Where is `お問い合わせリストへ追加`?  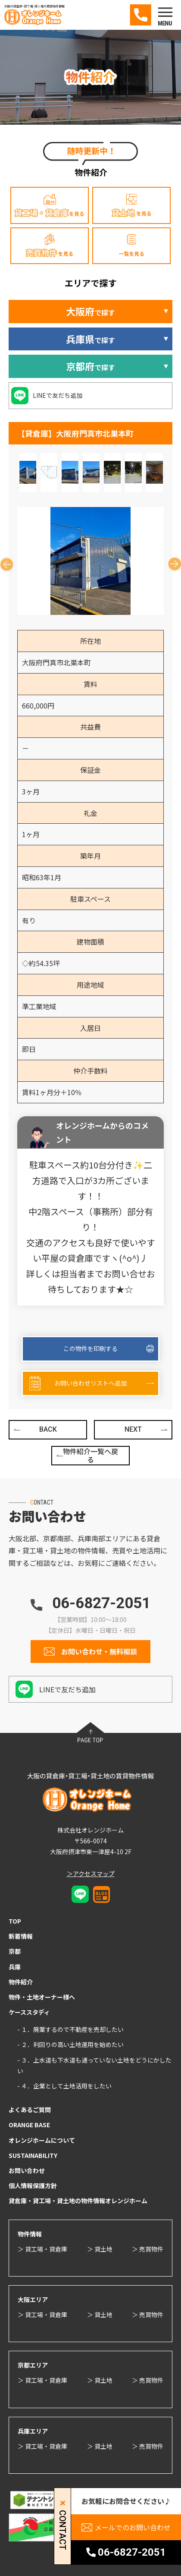
お問い合わせリストへ追加 is located at coordinates (90, 1383).